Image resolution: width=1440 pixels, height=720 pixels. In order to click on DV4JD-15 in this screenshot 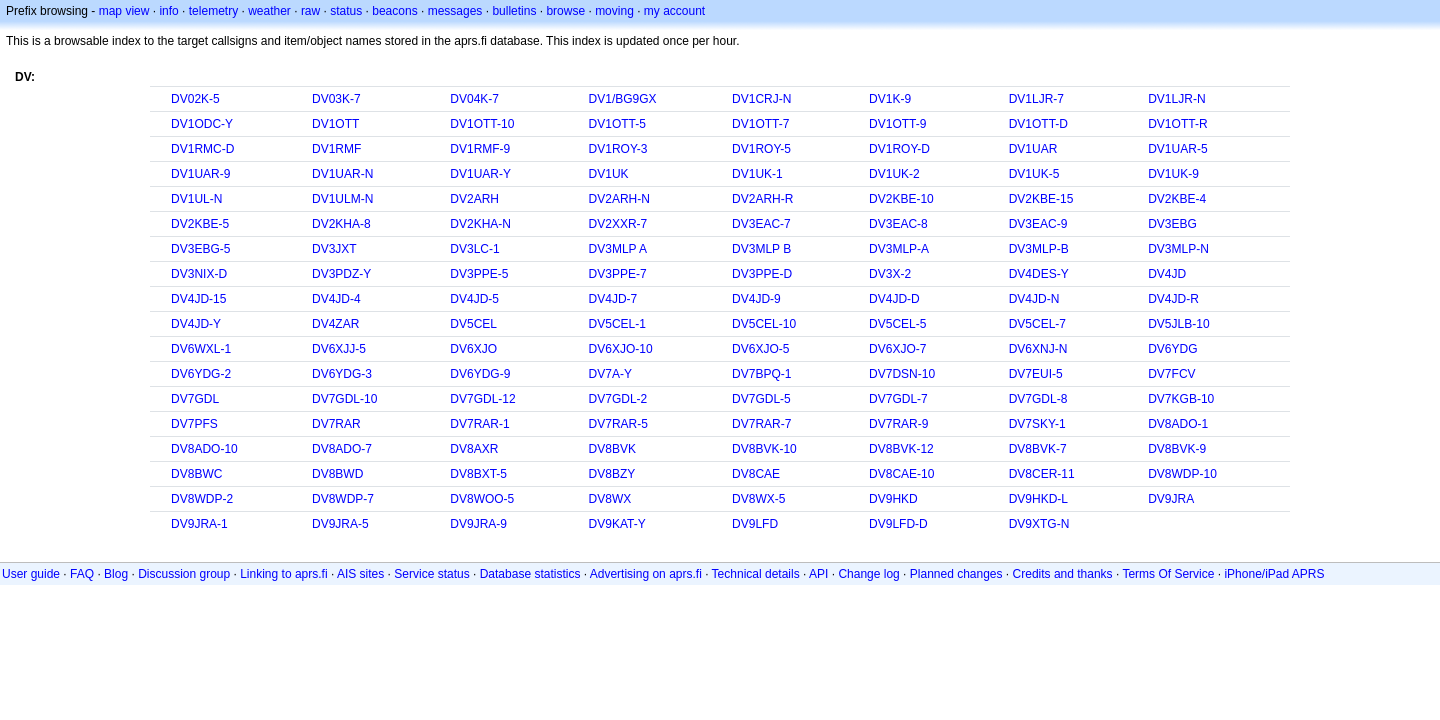, I will do `click(198, 299)`.